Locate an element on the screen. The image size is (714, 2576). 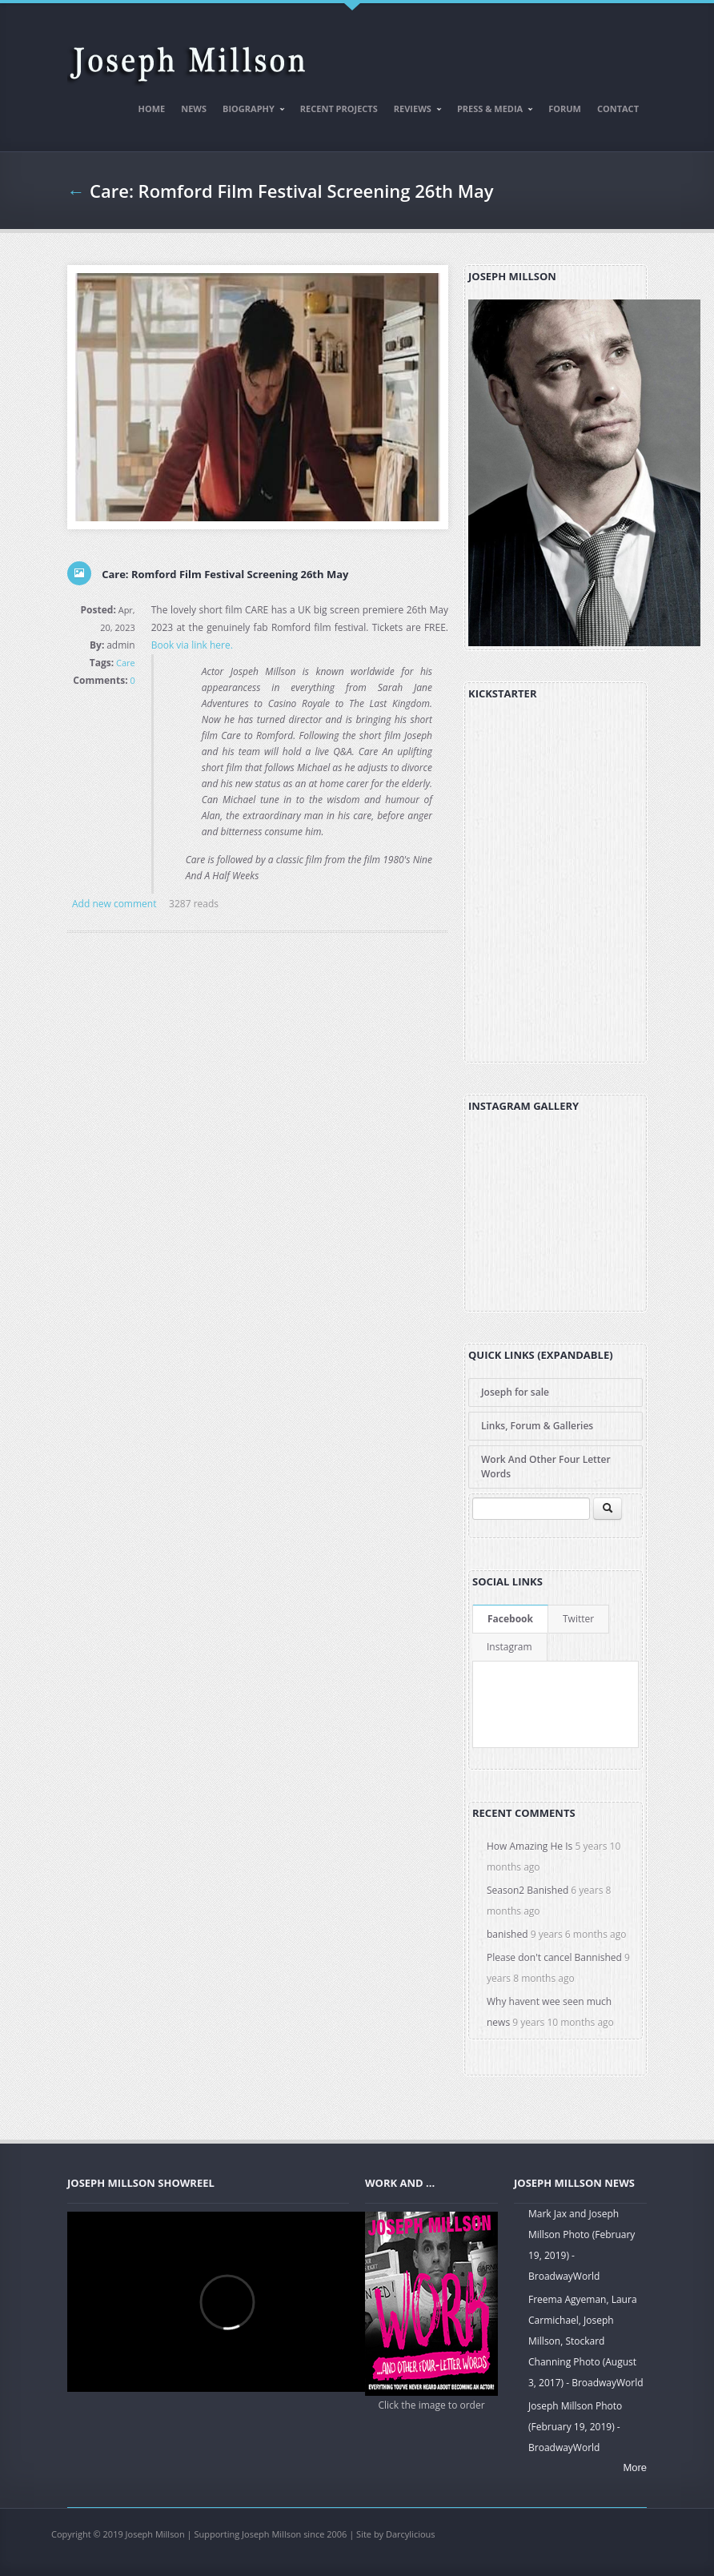
Forum is located at coordinates (564, 108).